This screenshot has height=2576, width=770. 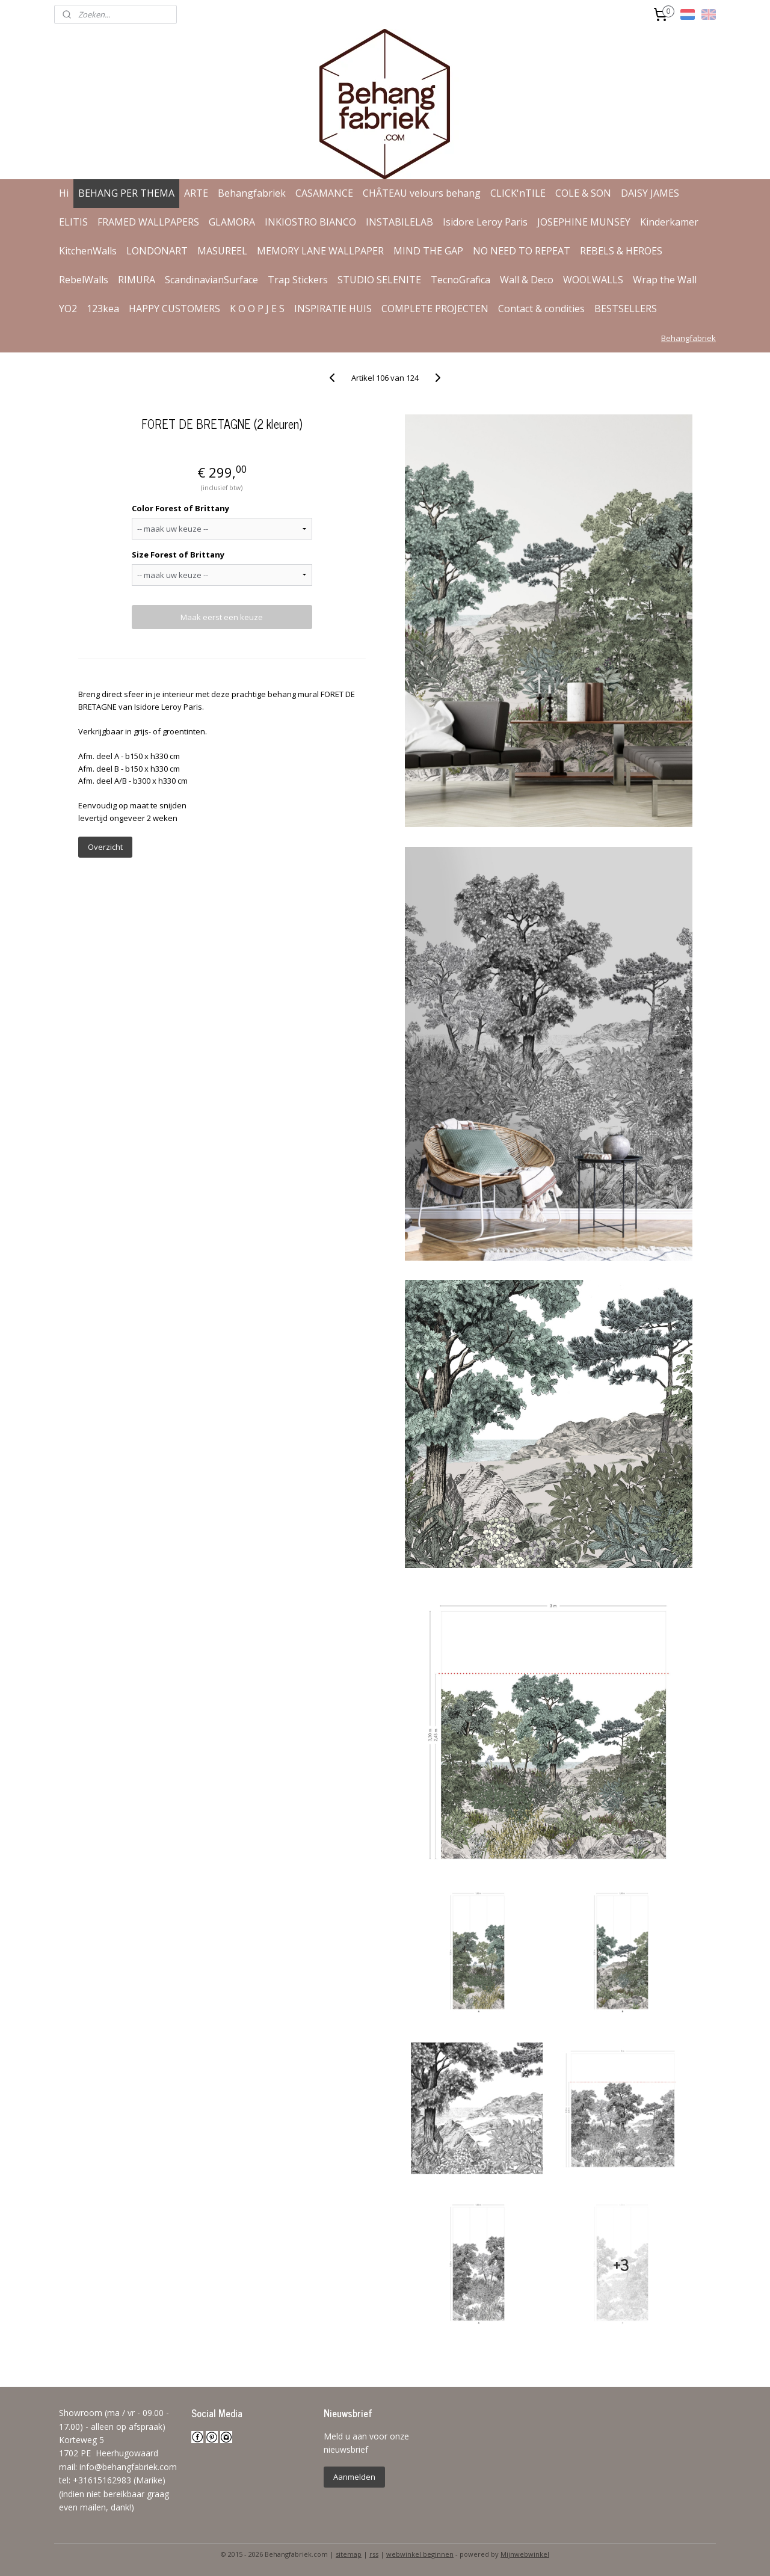 I want to click on CLICK'nTILE, so click(x=518, y=193).